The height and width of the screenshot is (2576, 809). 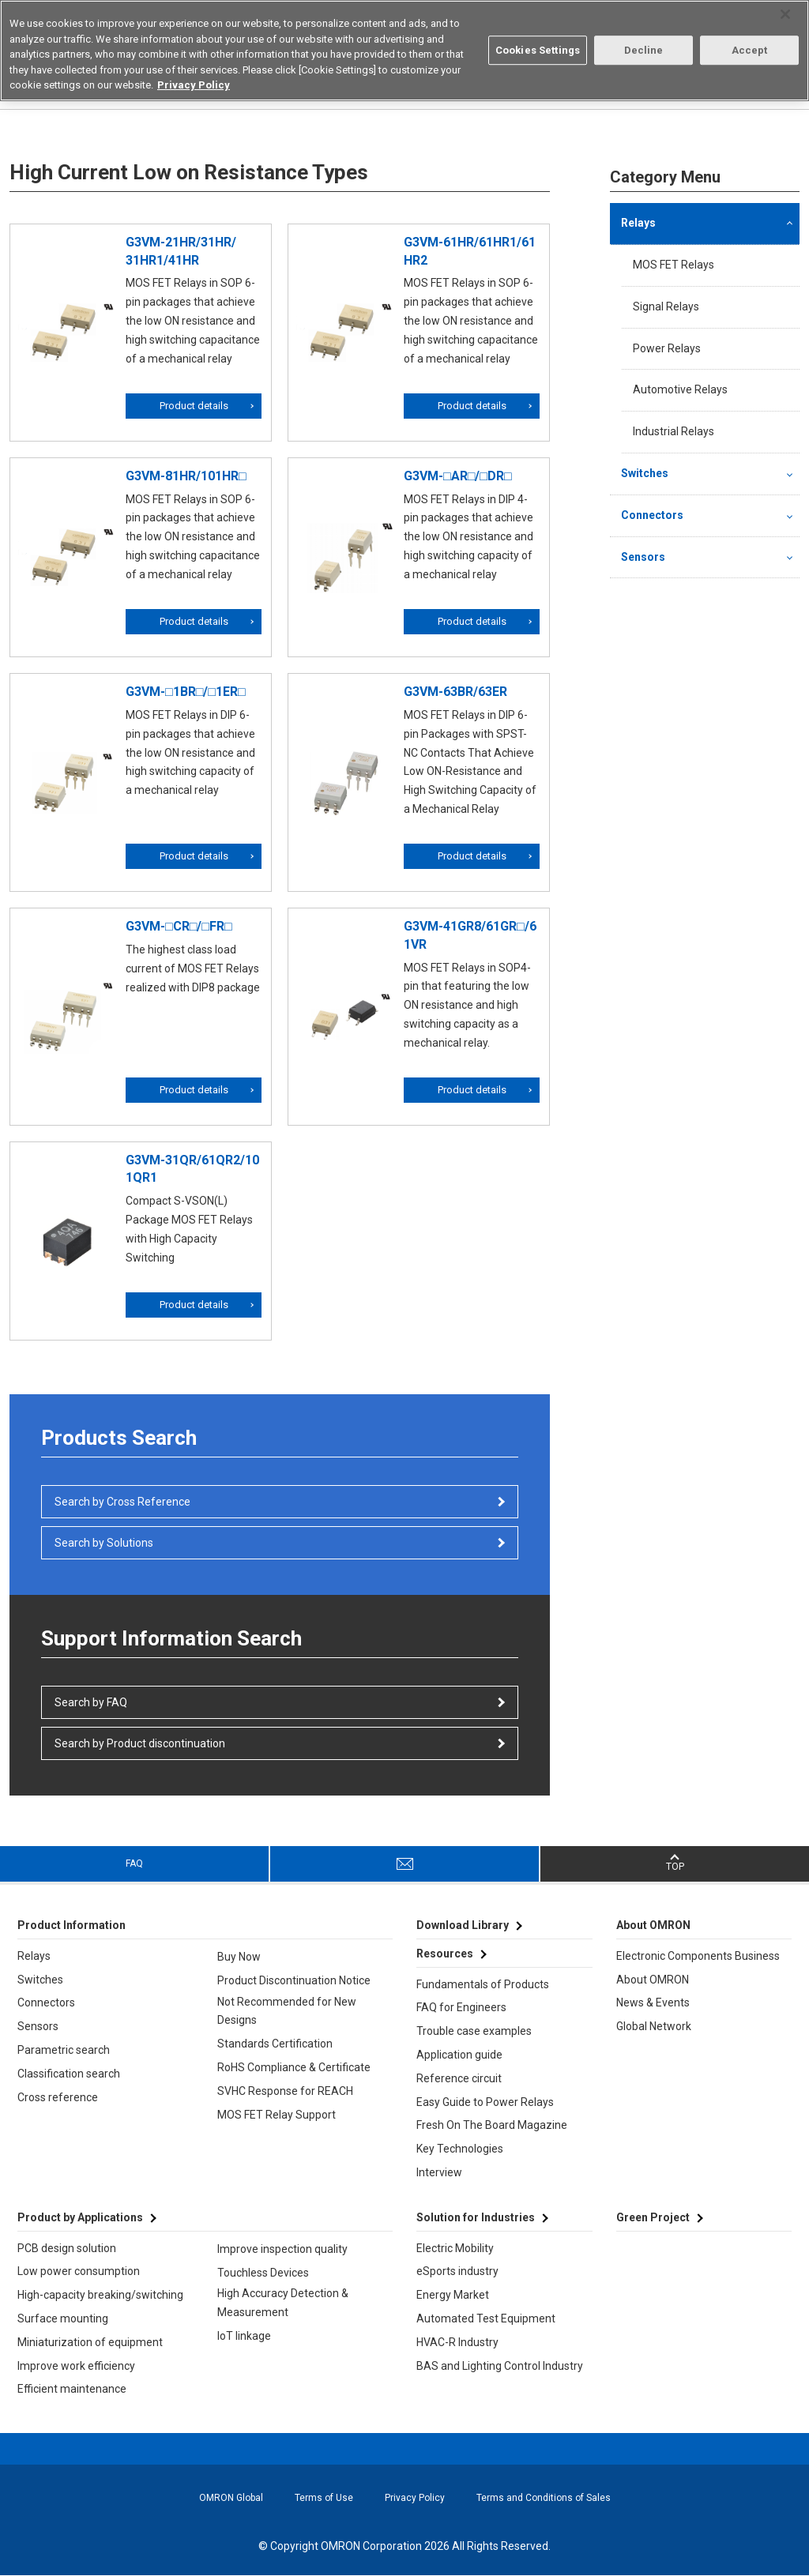 What do you see at coordinates (444, 1953) in the screenshot?
I see `Resources` at bounding box center [444, 1953].